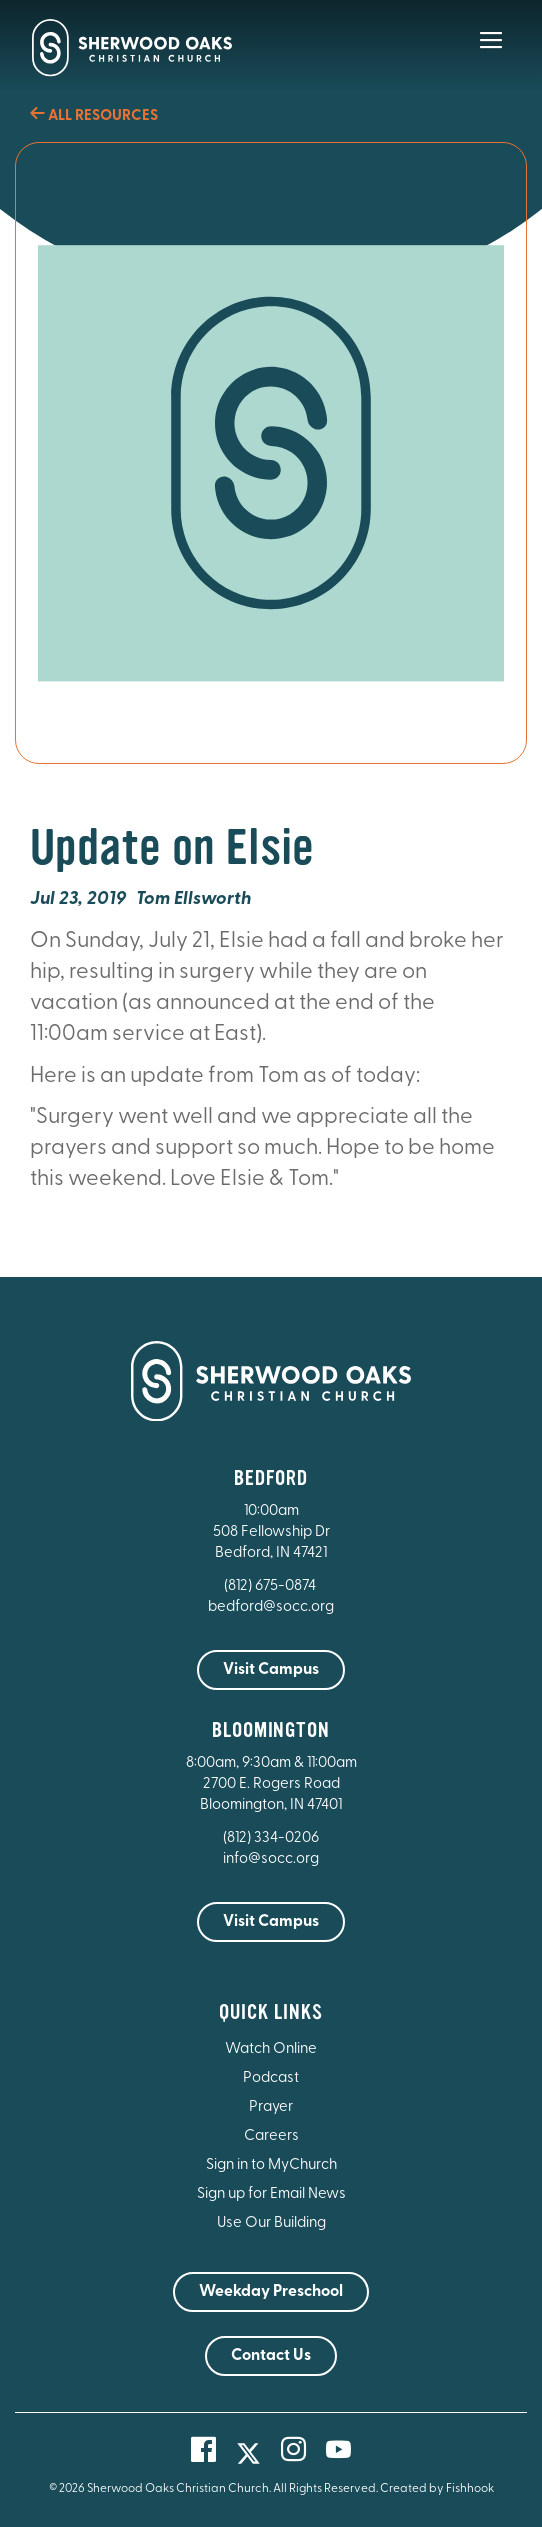  I want to click on Podcast, so click(271, 2078).